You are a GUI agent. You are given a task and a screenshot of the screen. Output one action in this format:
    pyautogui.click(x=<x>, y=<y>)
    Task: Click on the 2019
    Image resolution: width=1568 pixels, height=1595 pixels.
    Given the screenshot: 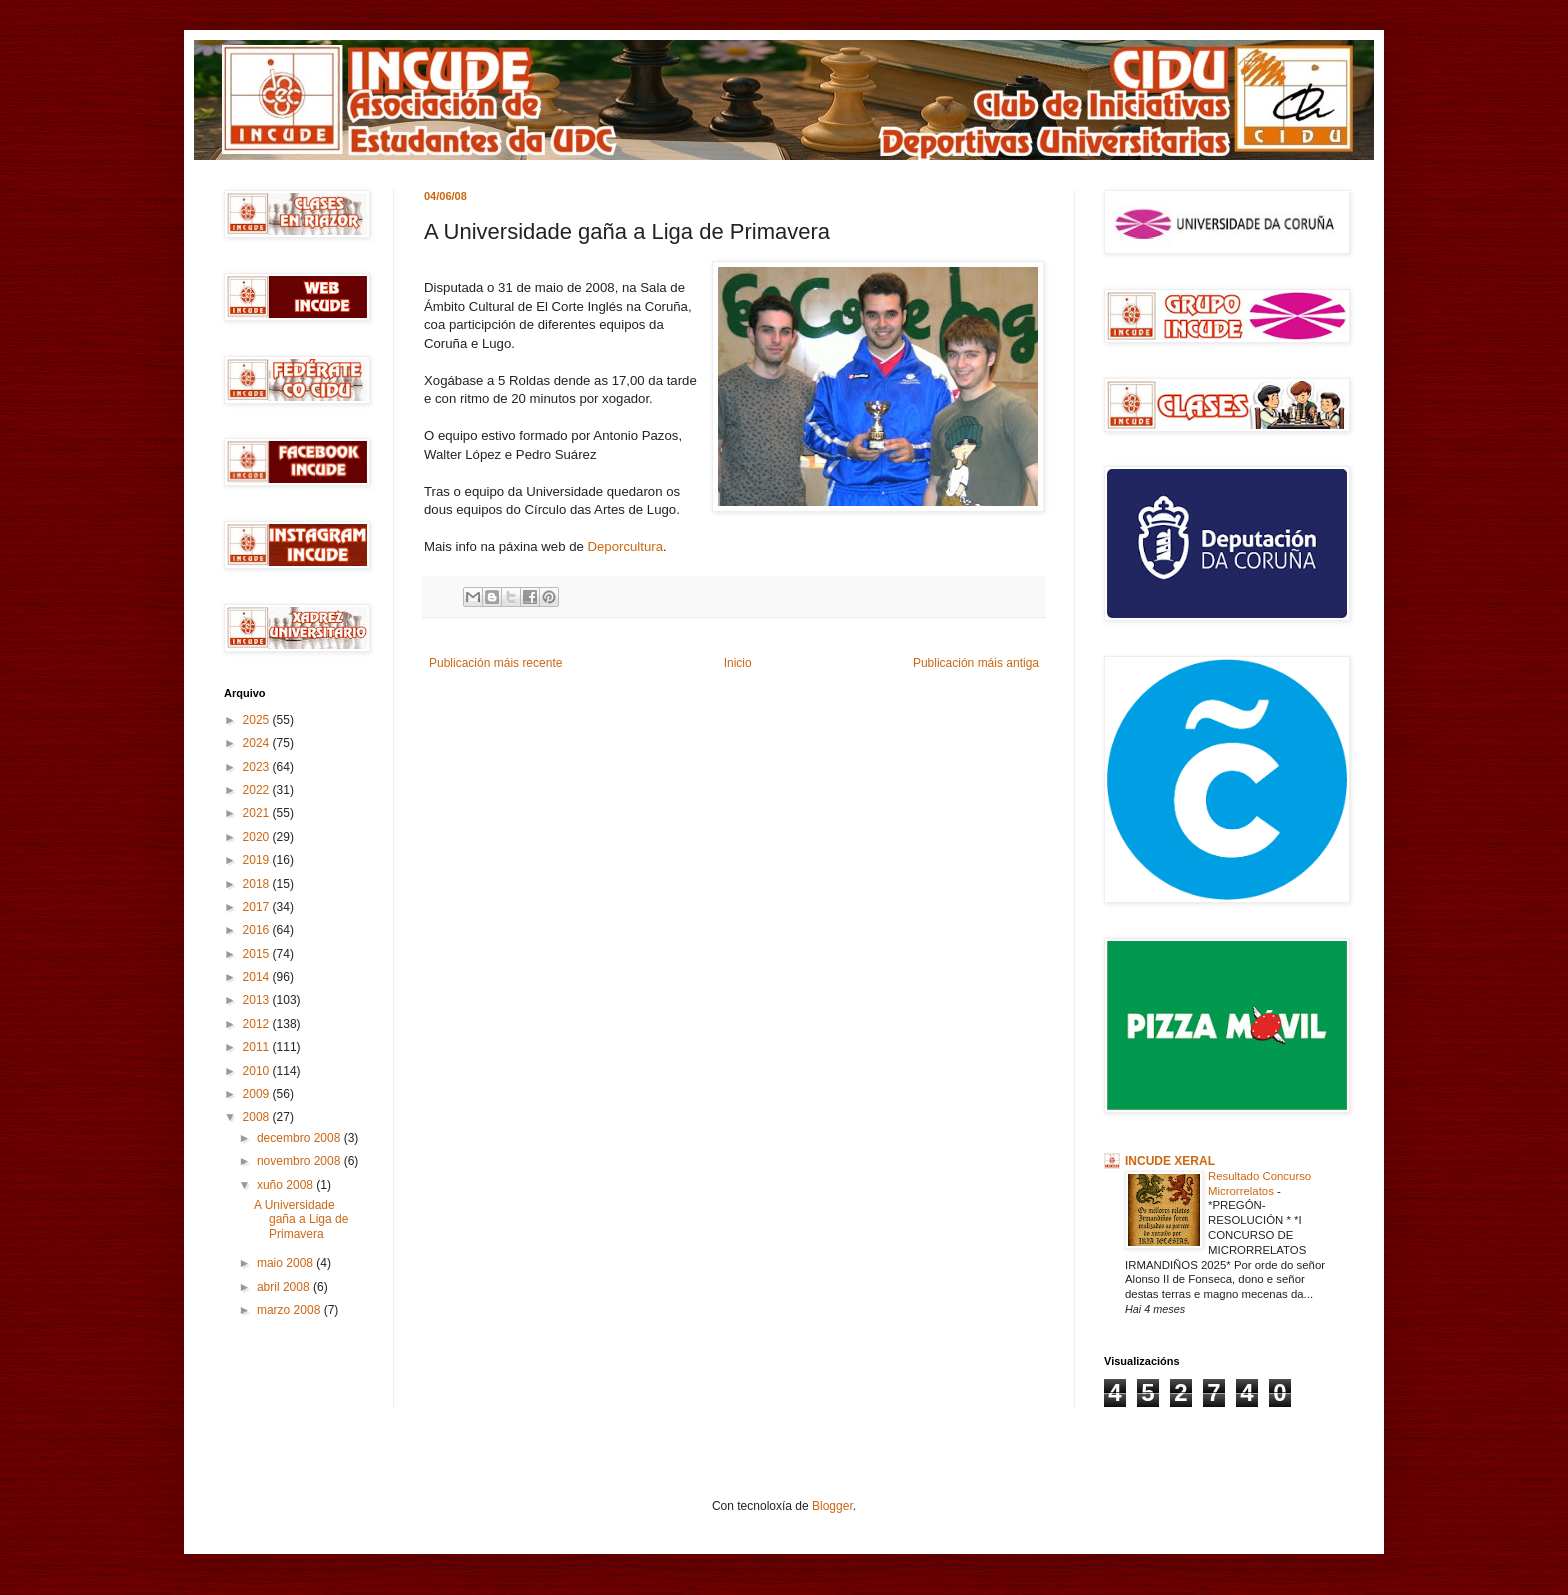 What is the action you would take?
    pyautogui.click(x=258, y=860)
    